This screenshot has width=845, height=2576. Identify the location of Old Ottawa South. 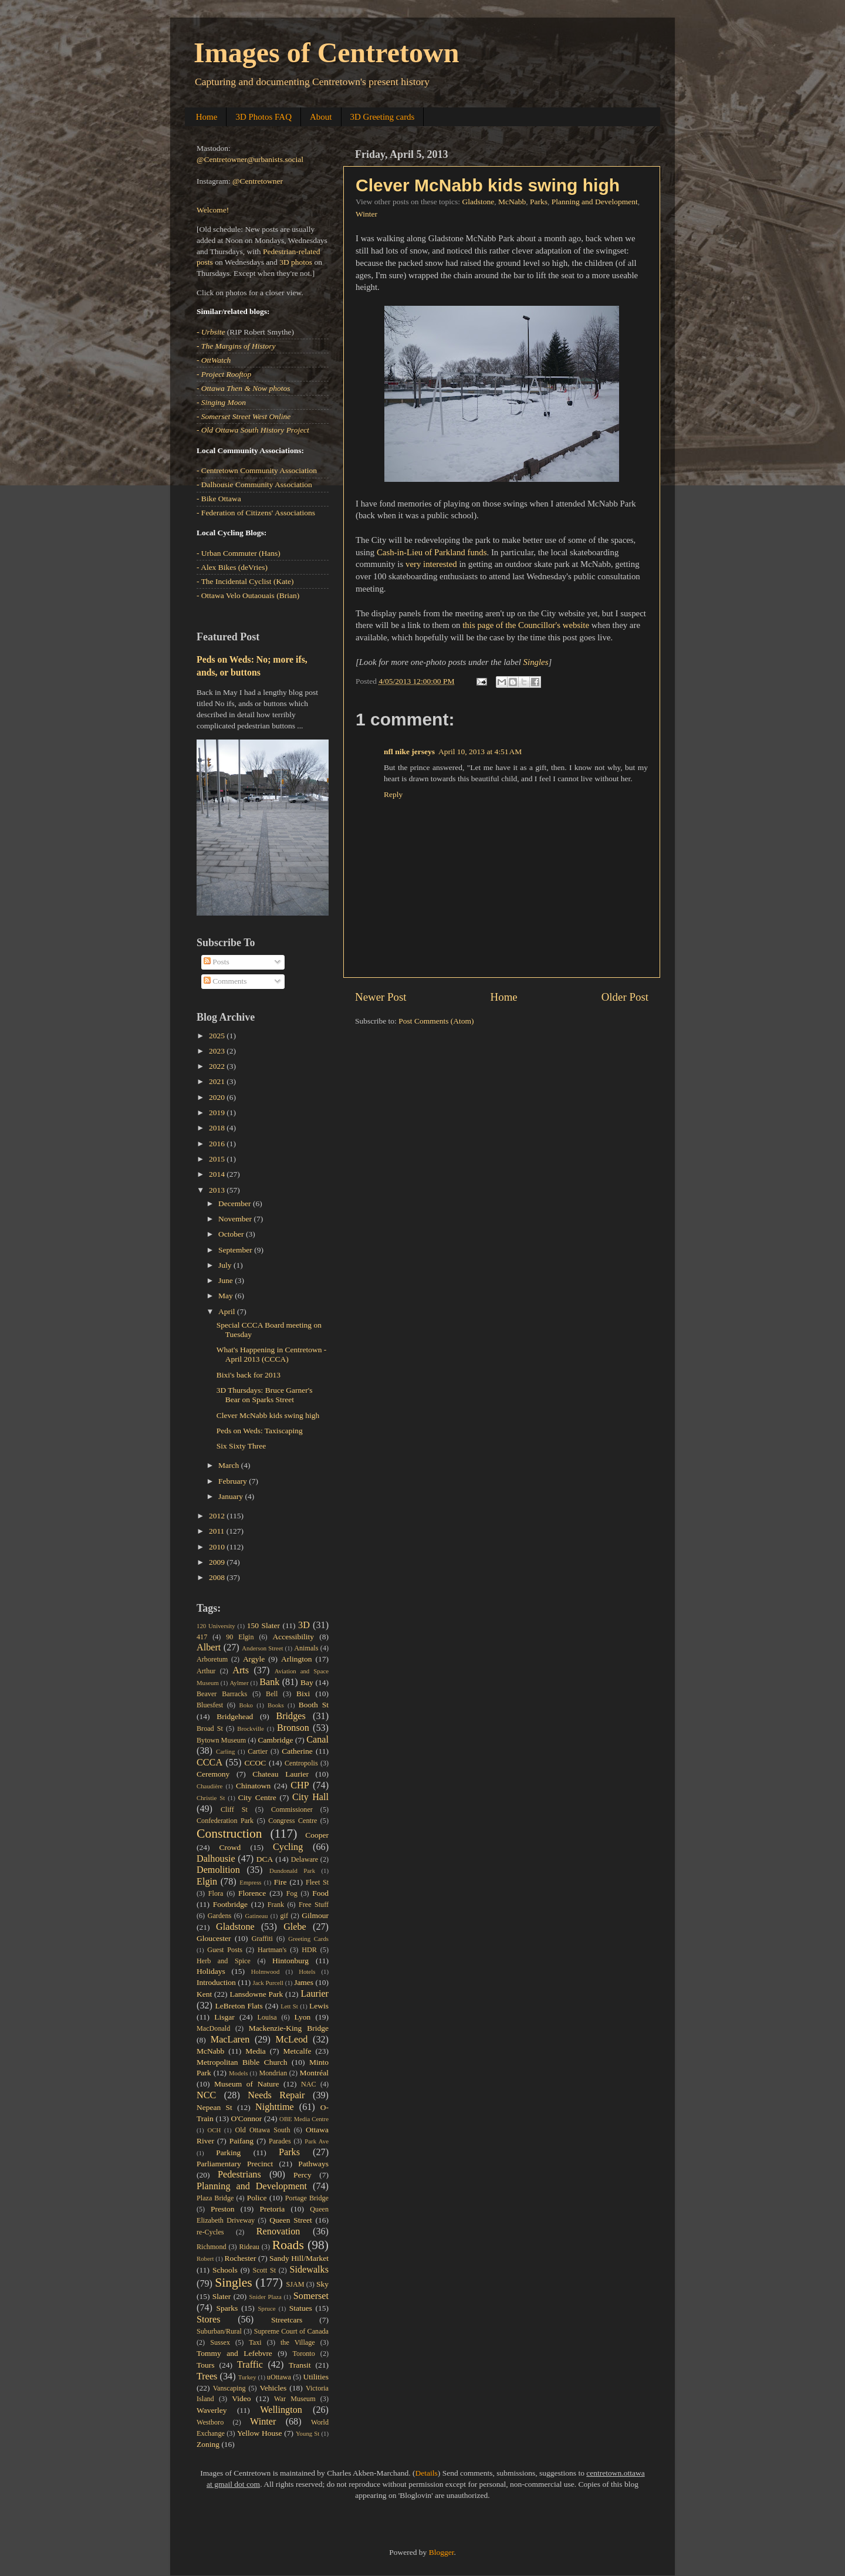
(262, 2130).